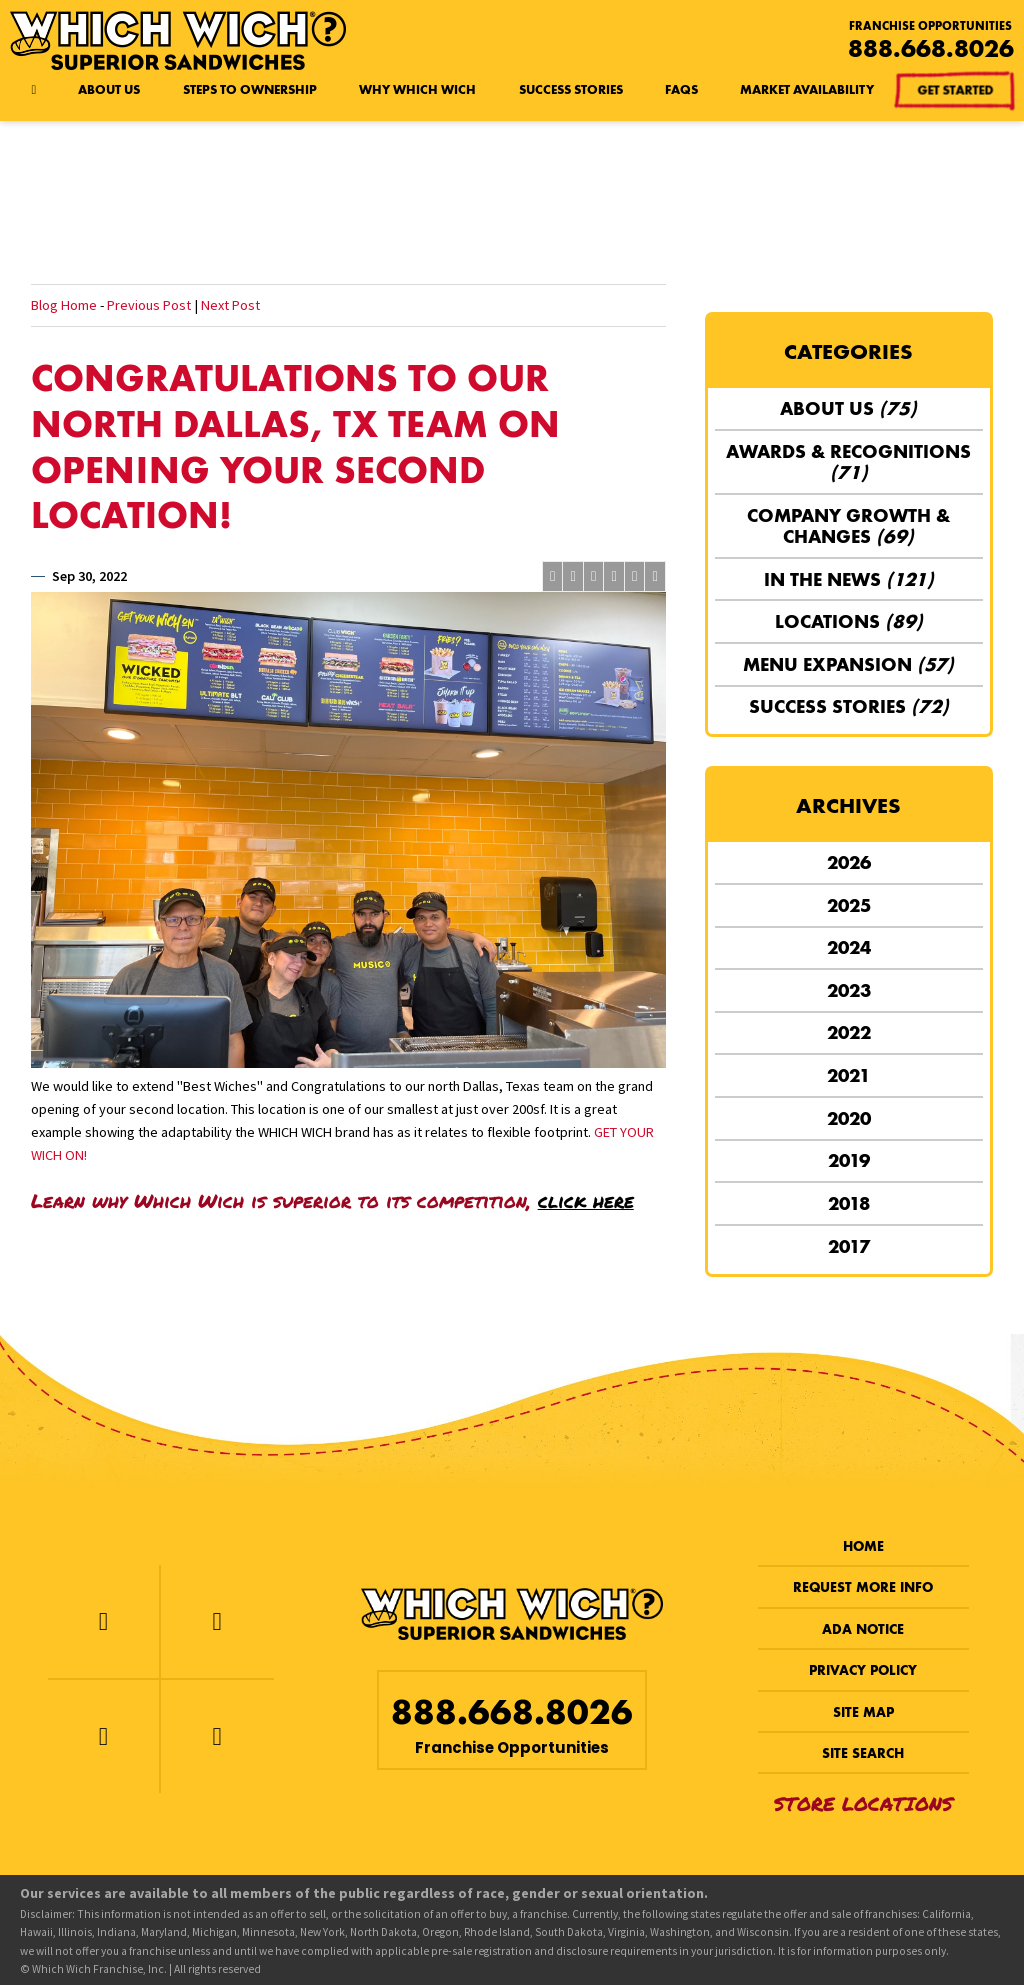  What do you see at coordinates (849, 1118) in the screenshot?
I see `2020` at bounding box center [849, 1118].